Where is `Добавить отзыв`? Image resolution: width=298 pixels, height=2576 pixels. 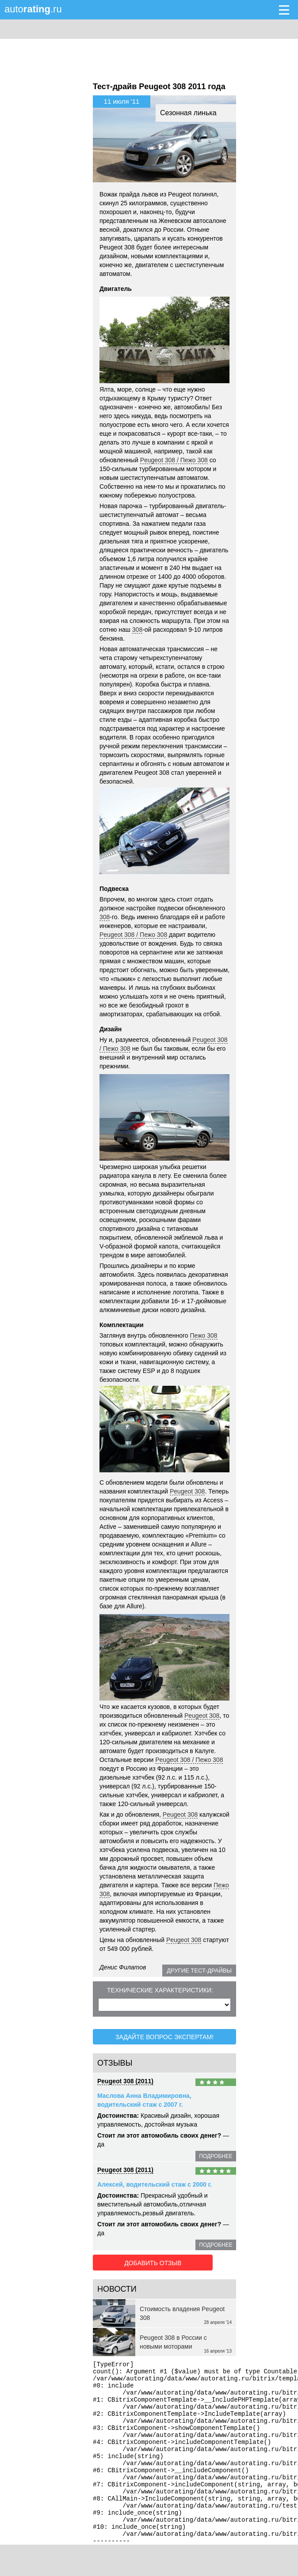 Добавить отзыв is located at coordinates (142, 2260).